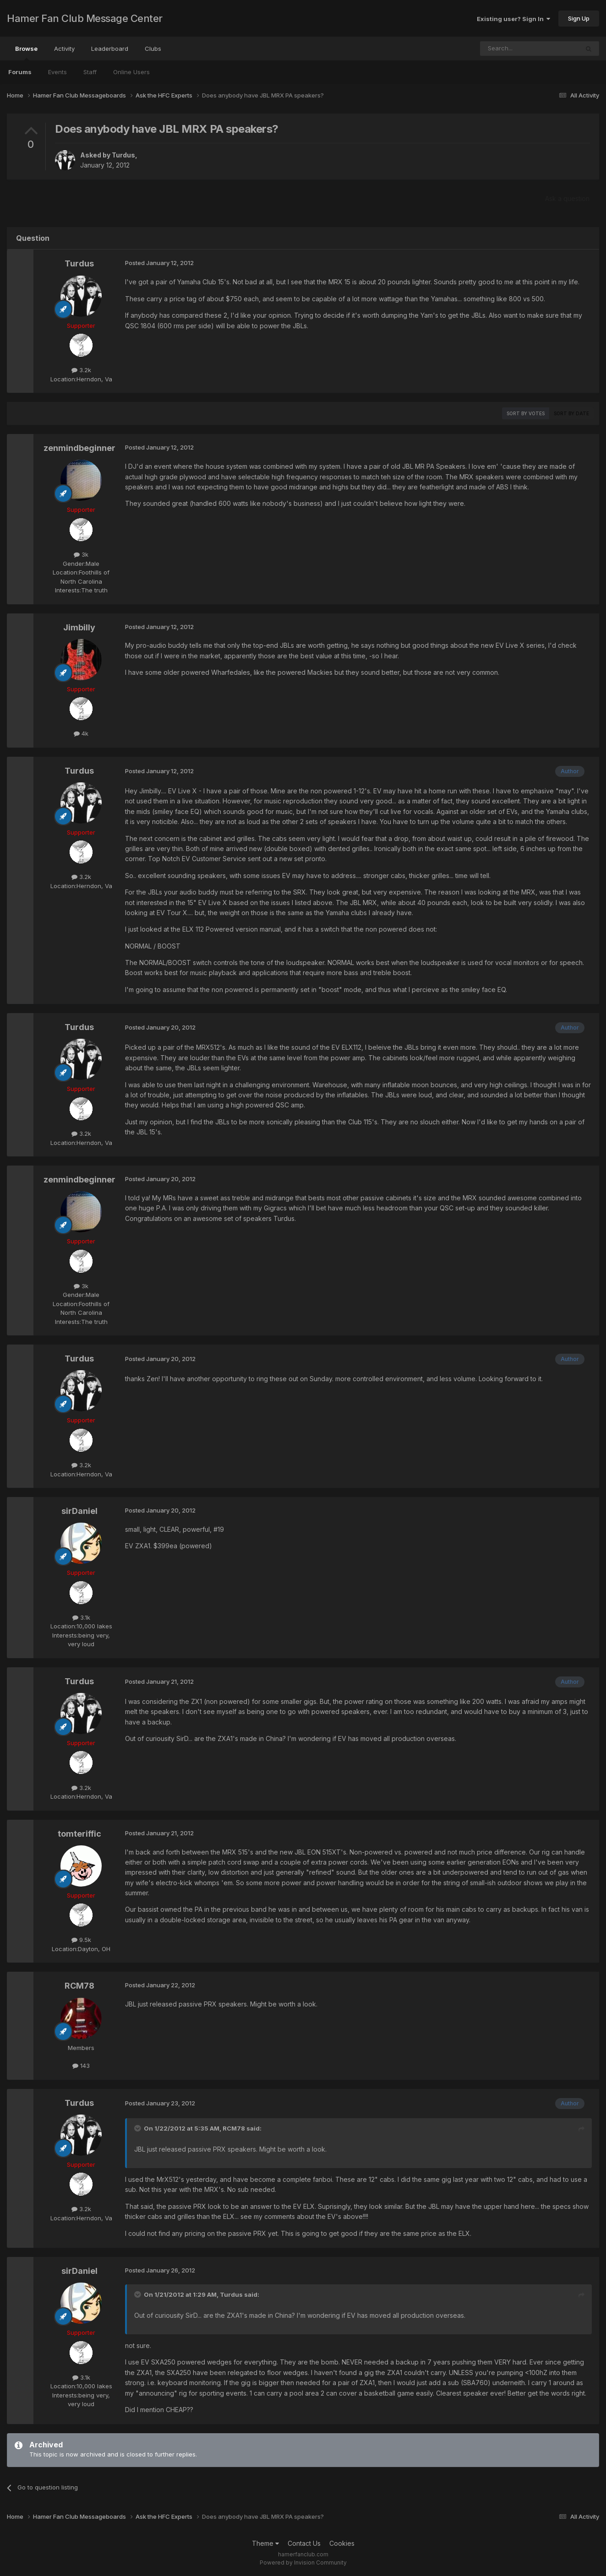  Describe the element at coordinates (81, 554) in the screenshot. I see `3k` at that location.